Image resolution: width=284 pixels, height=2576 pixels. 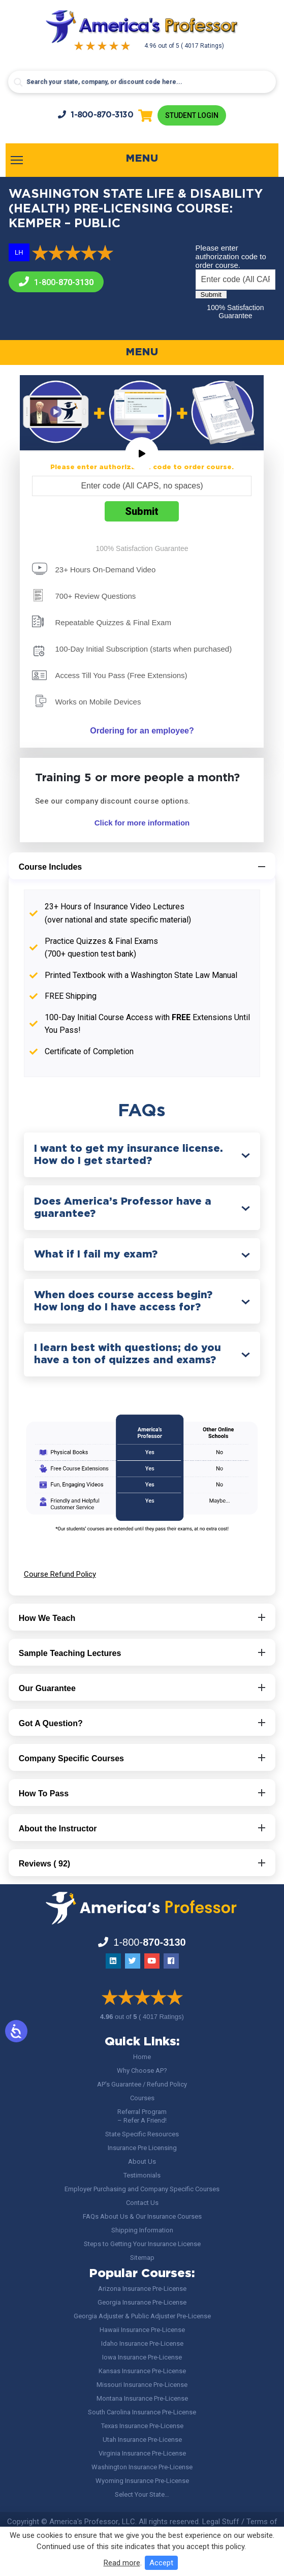 I want to click on Why Choose AP?, so click(x=142, y=2070).